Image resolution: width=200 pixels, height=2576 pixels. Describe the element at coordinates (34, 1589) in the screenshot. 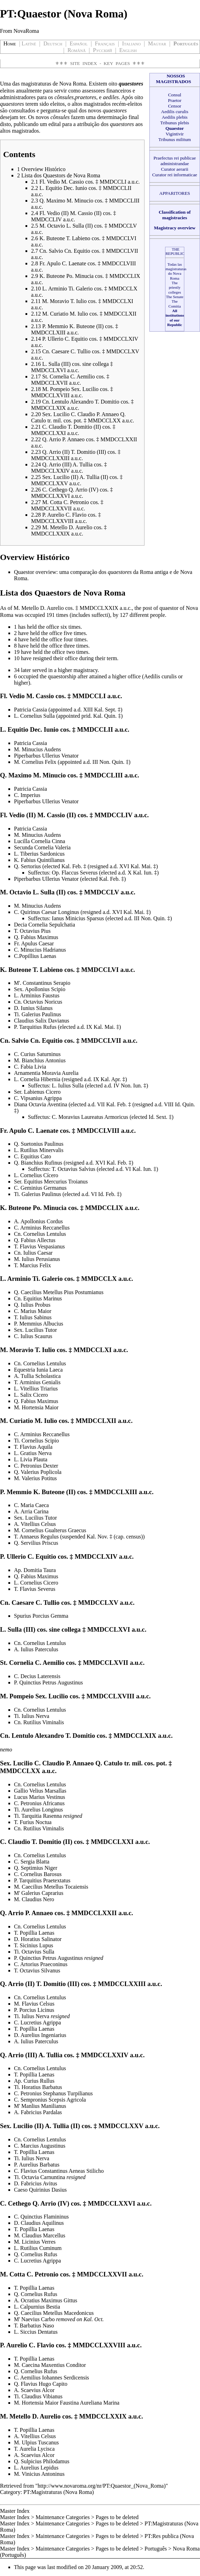

I see `T. Flavius Severus` at that location.